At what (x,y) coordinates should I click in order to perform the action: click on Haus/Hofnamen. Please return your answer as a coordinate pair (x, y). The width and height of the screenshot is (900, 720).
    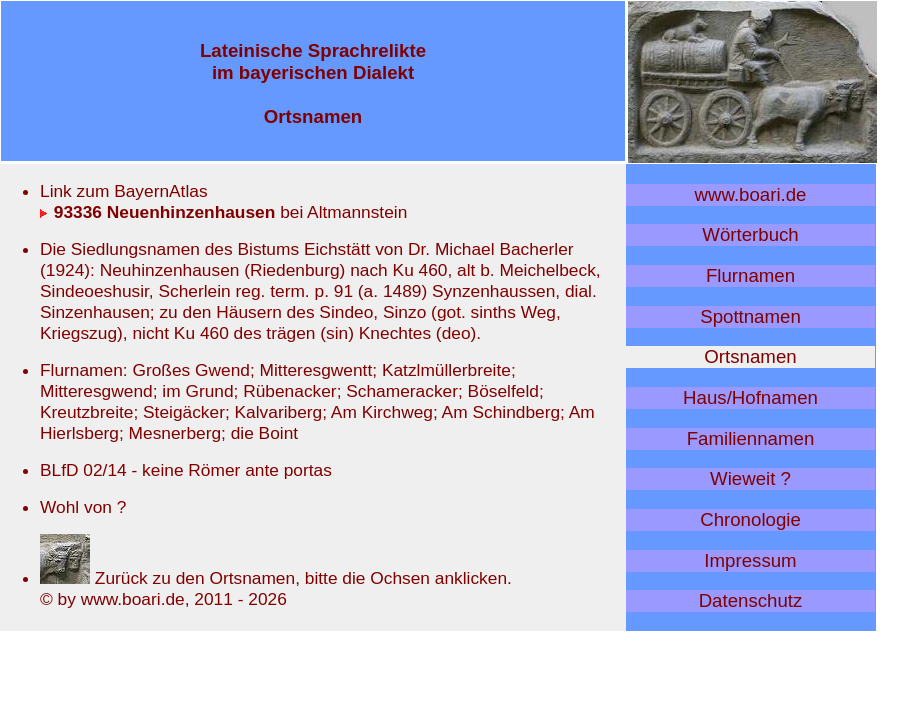
    Looking at the image, I should click on (750, 397).